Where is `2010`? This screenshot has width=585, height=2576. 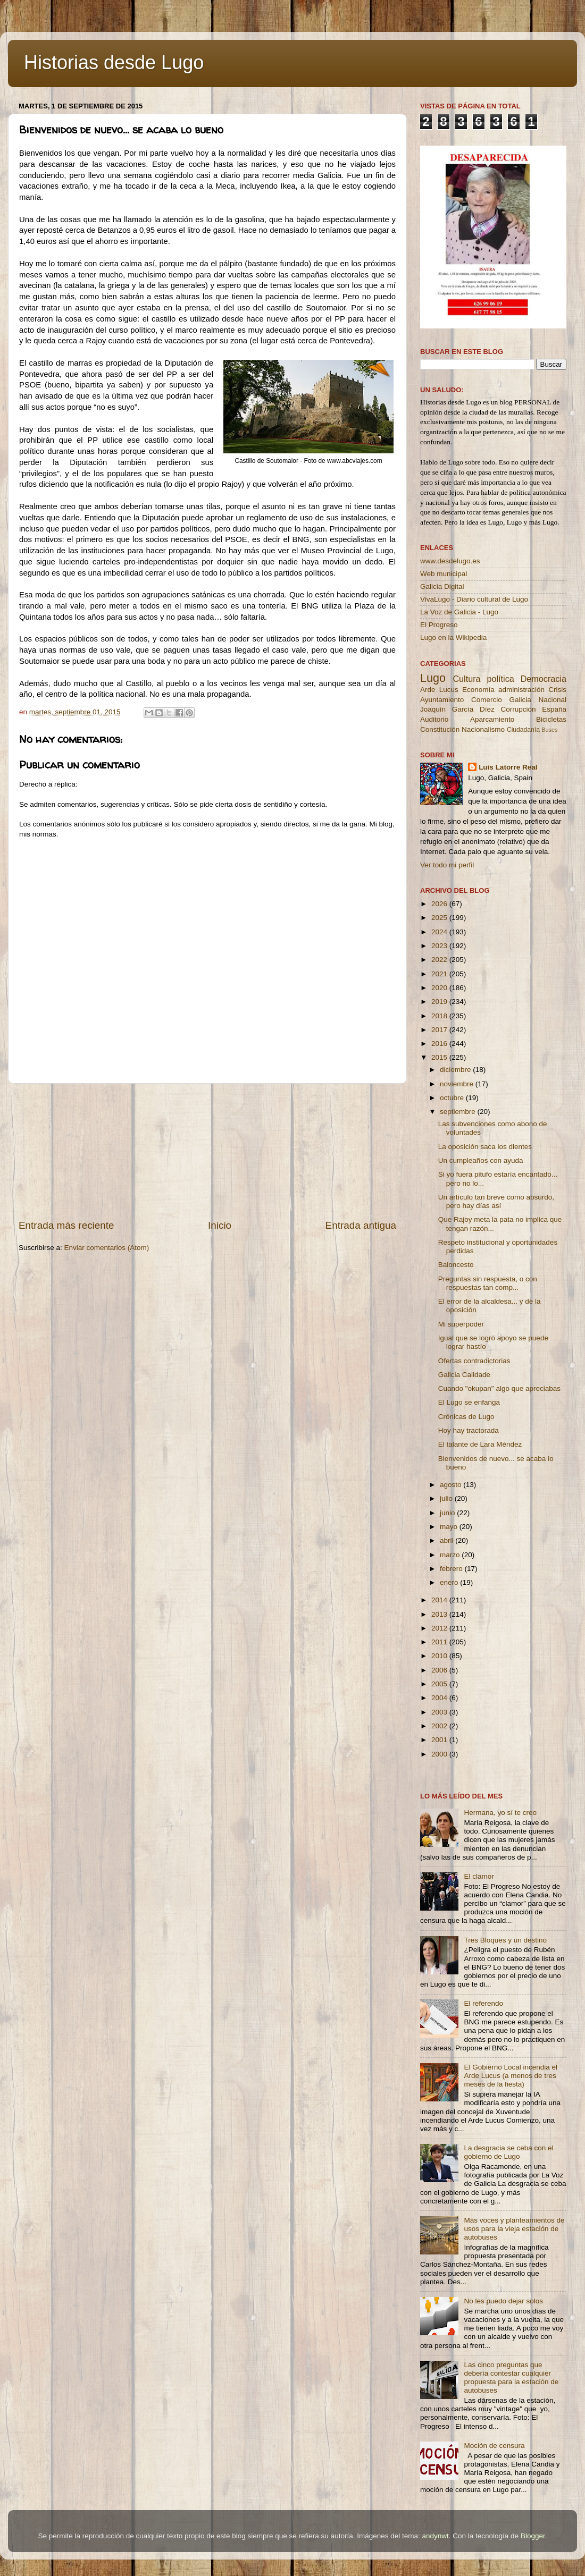 2010 is located at coordinates (440, 1656).